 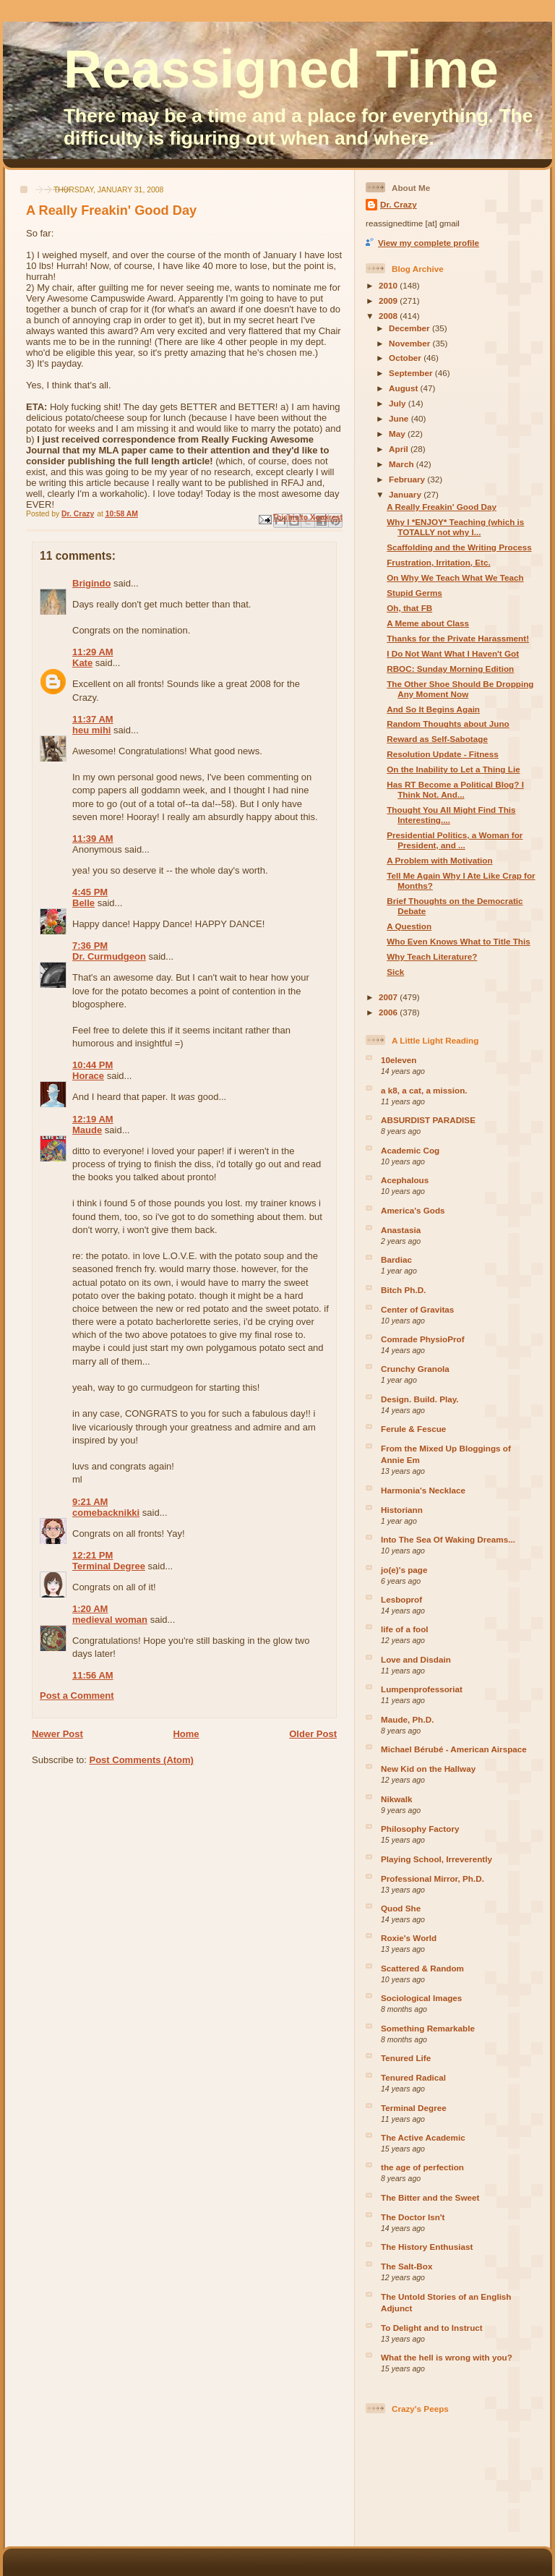 I want to click on 10:44 PM, so click(x=92, y=1064).